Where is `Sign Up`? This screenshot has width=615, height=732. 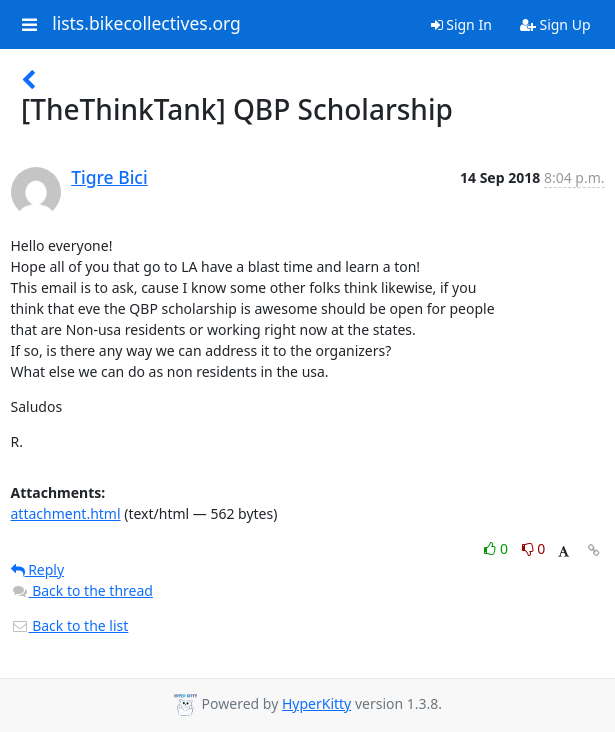
Sign Up is located at coordinates (555, 24).